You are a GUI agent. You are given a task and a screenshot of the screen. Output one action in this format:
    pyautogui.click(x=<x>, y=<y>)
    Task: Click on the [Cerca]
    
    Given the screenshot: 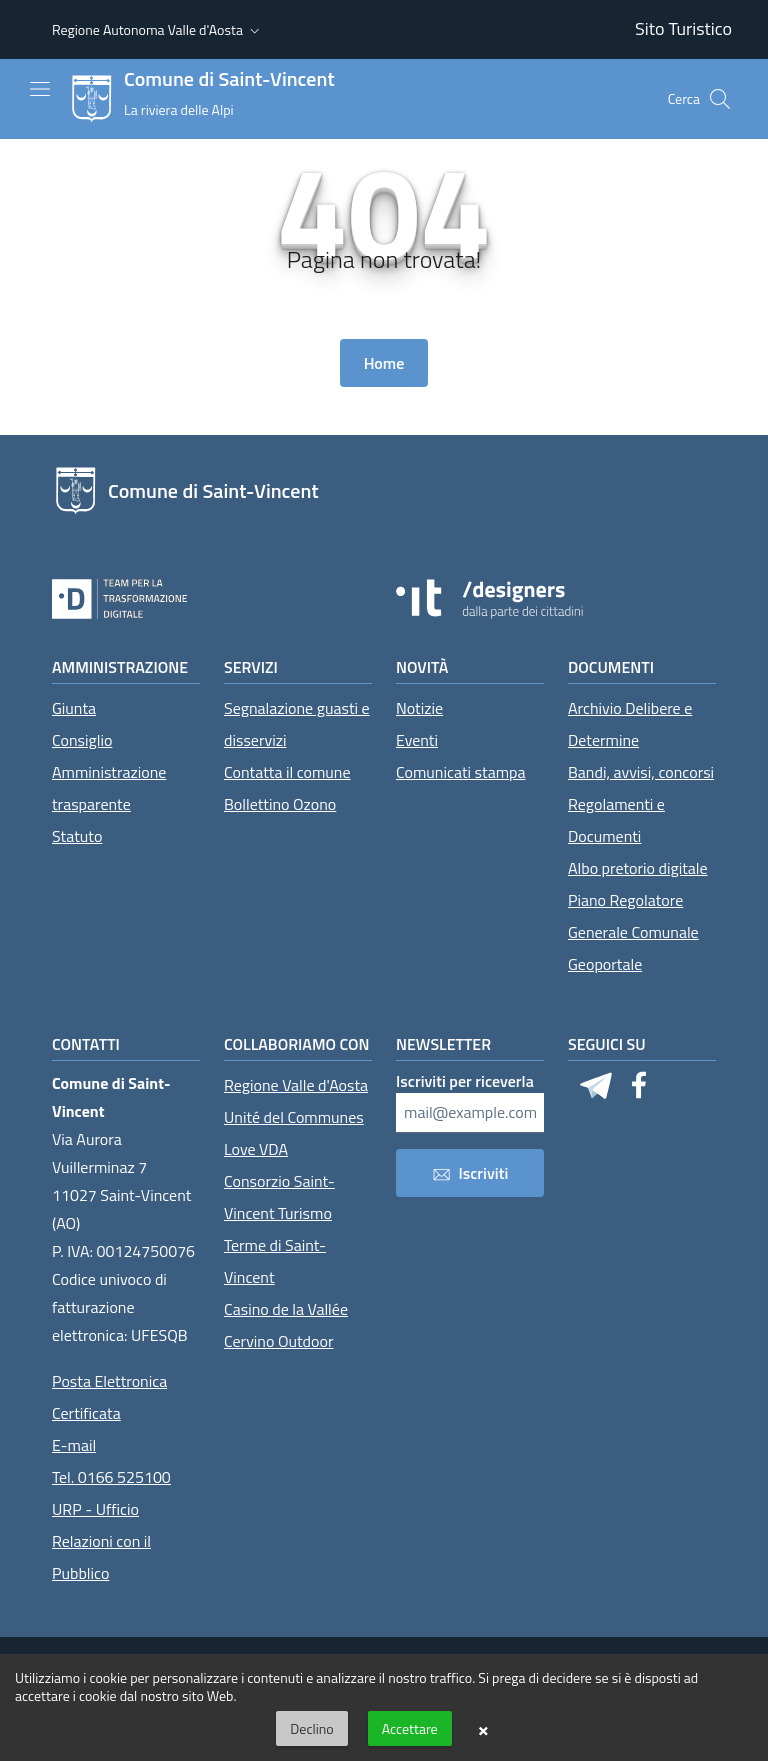 What is the action you would take?
    pyautogui.click(x=720, y=99)
    